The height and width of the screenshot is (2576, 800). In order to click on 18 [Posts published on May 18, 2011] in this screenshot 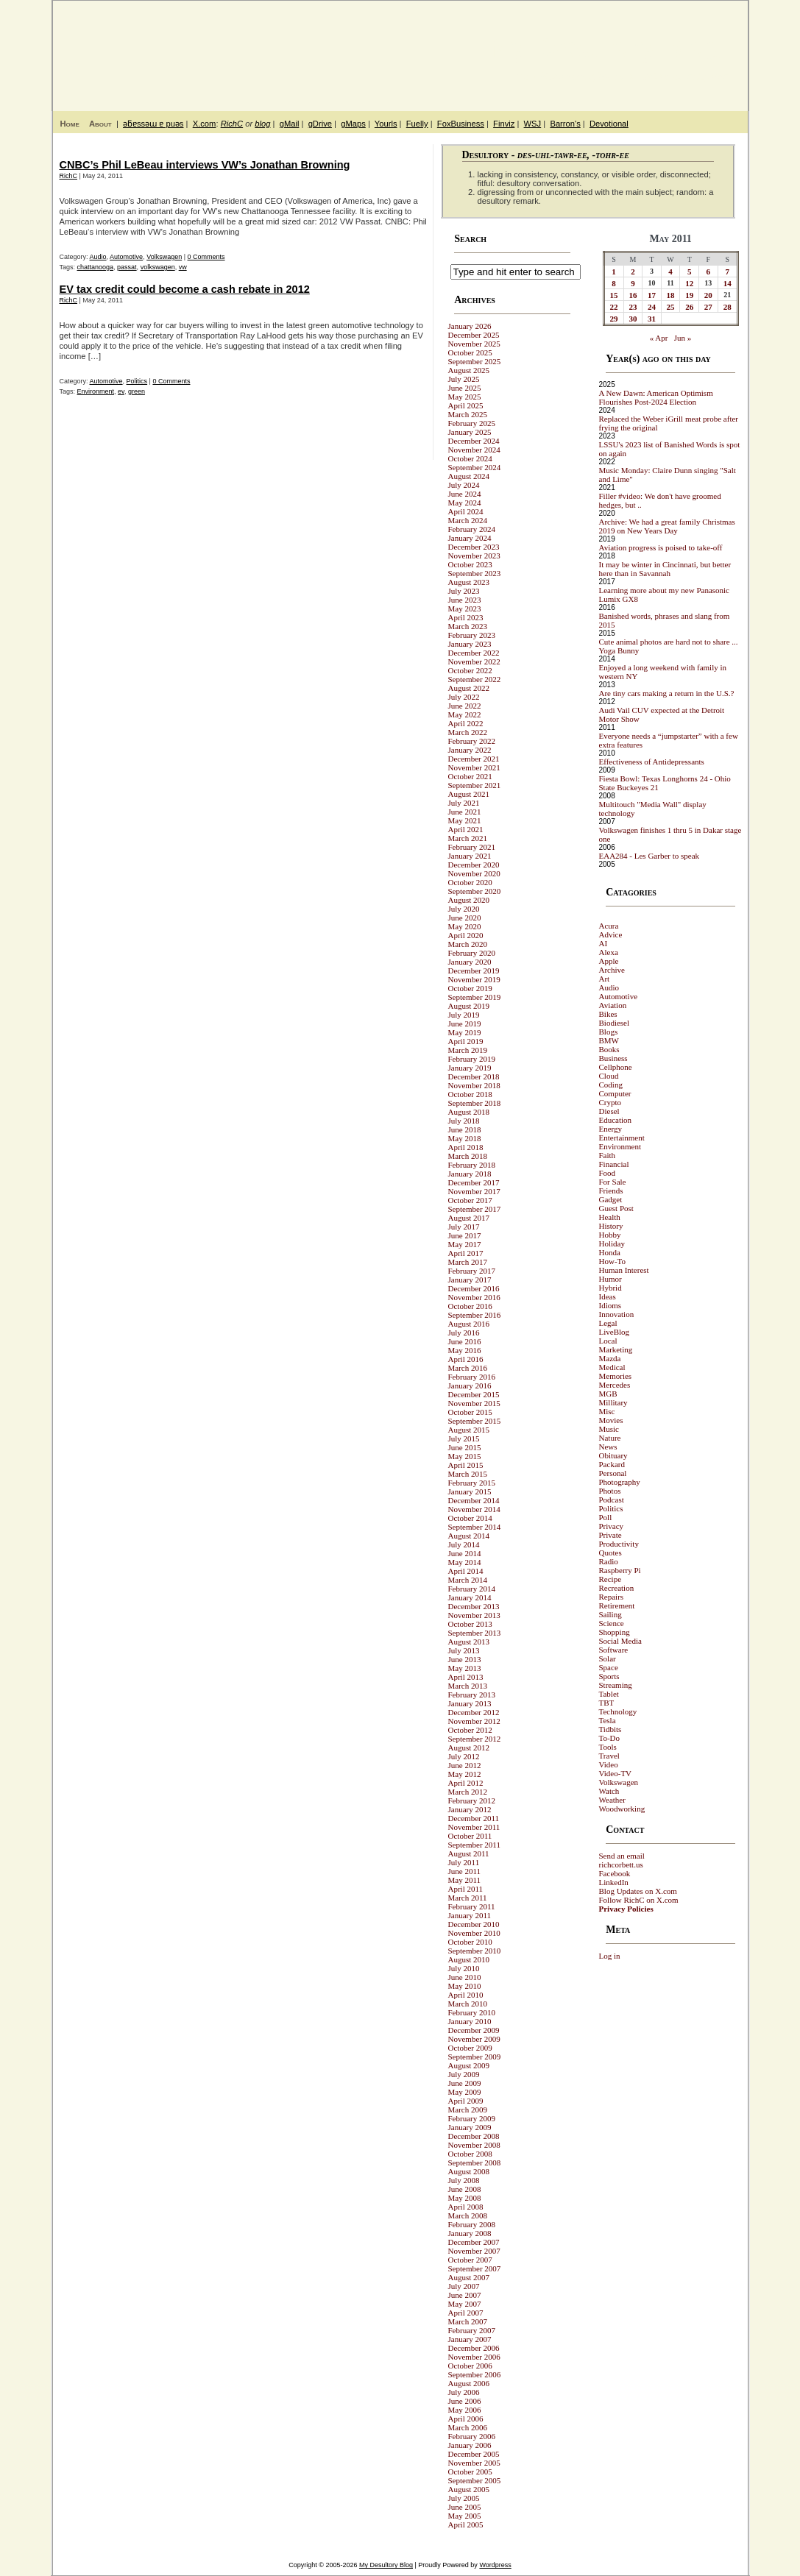, I will do `click(671, 295)`.